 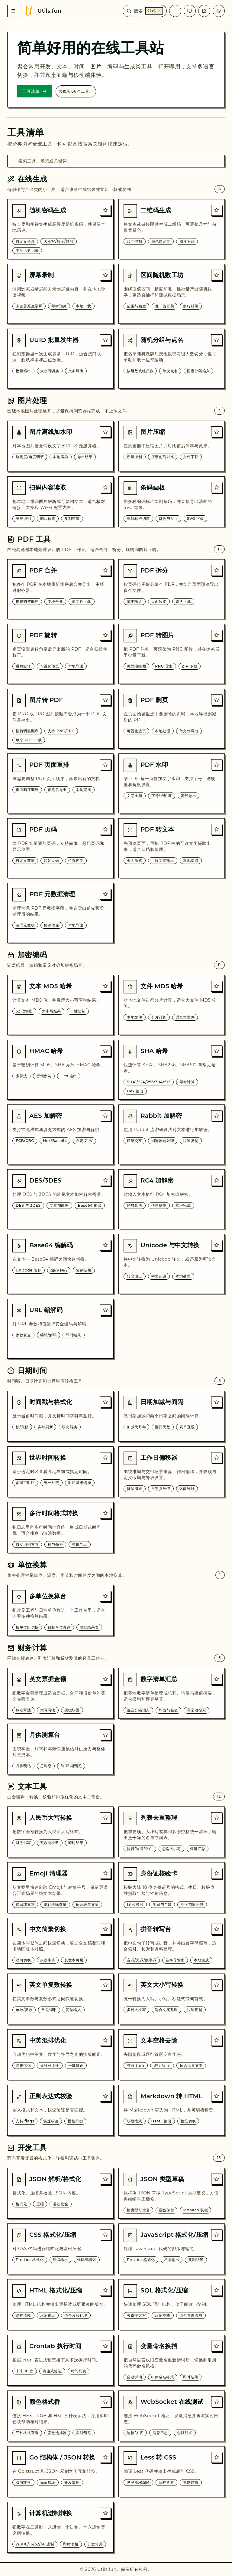 I want to click on [收藏: 随机密码生成], so click(x=105, y=210).